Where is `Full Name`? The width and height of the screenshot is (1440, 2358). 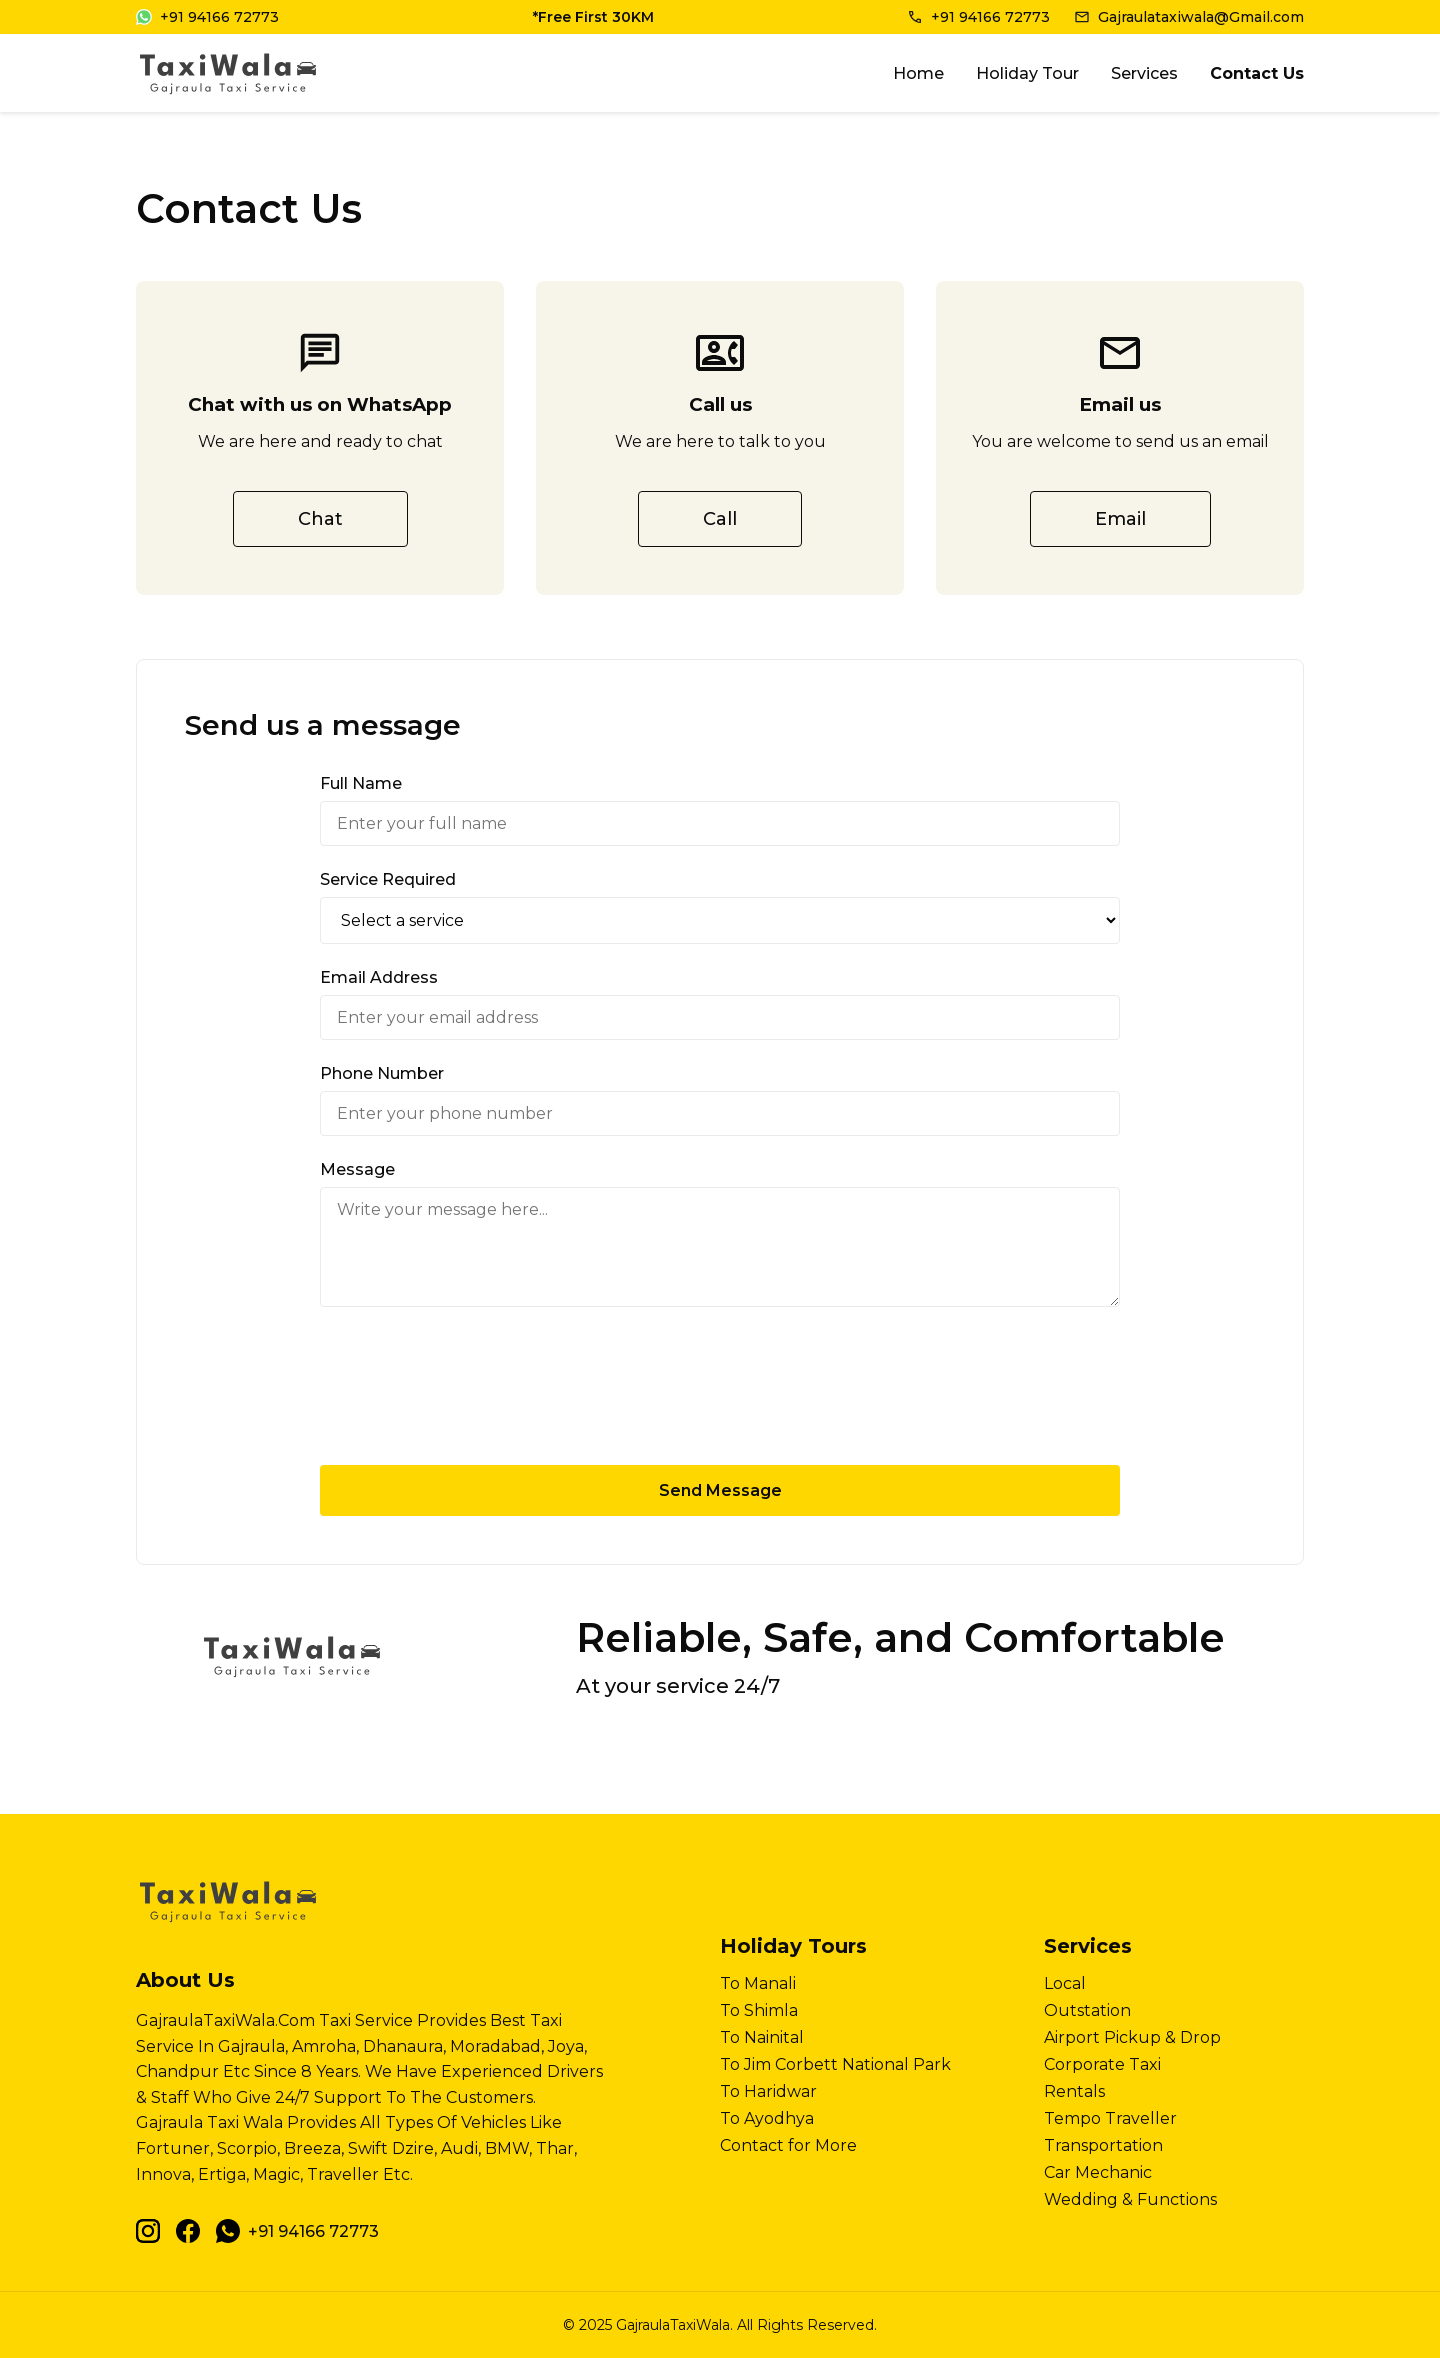
Full Name is located at coordinates (361, 783).